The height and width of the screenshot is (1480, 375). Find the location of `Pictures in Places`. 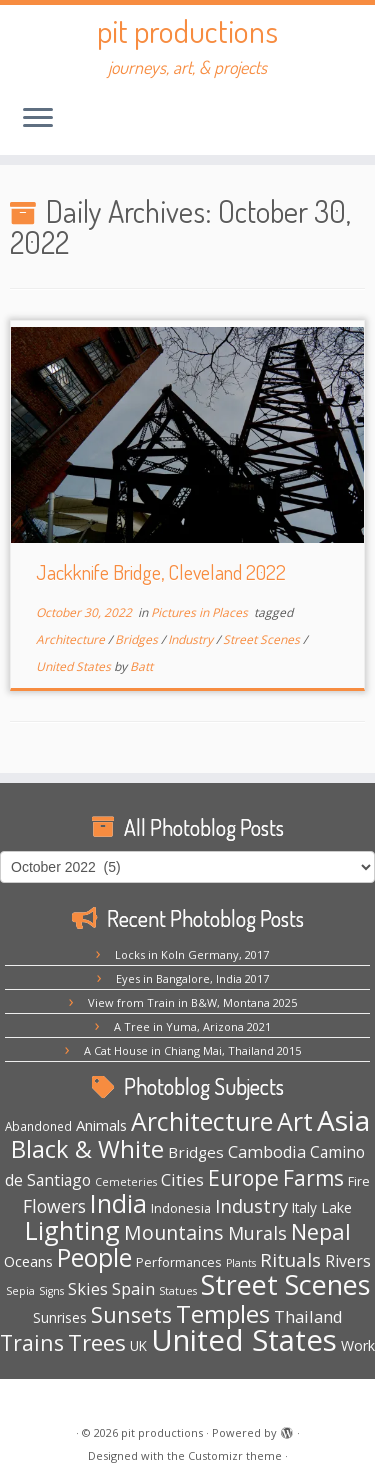

Pictures in Places is located at coordinates (201, 612).